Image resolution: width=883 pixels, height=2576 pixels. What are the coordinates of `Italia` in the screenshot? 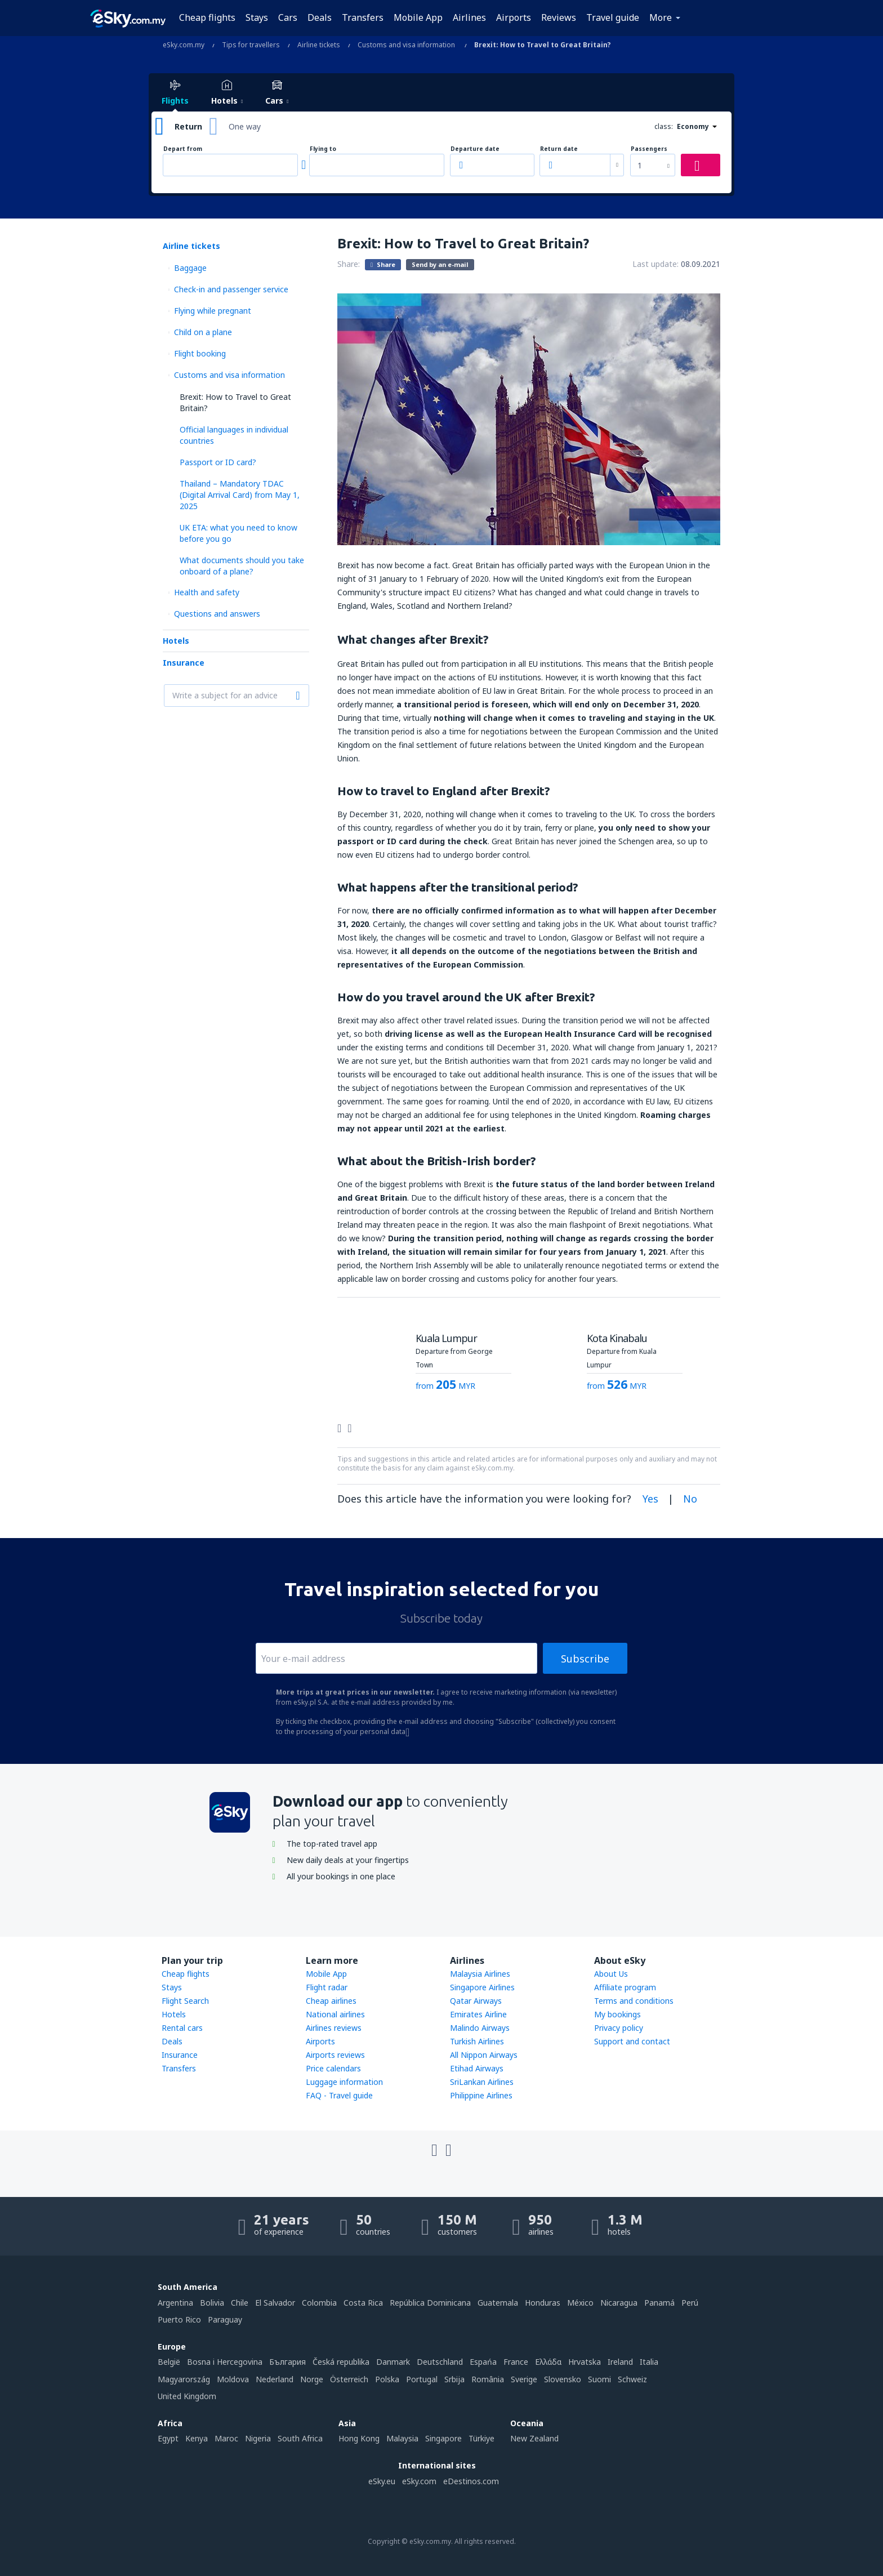 It's located at (649, 2361).